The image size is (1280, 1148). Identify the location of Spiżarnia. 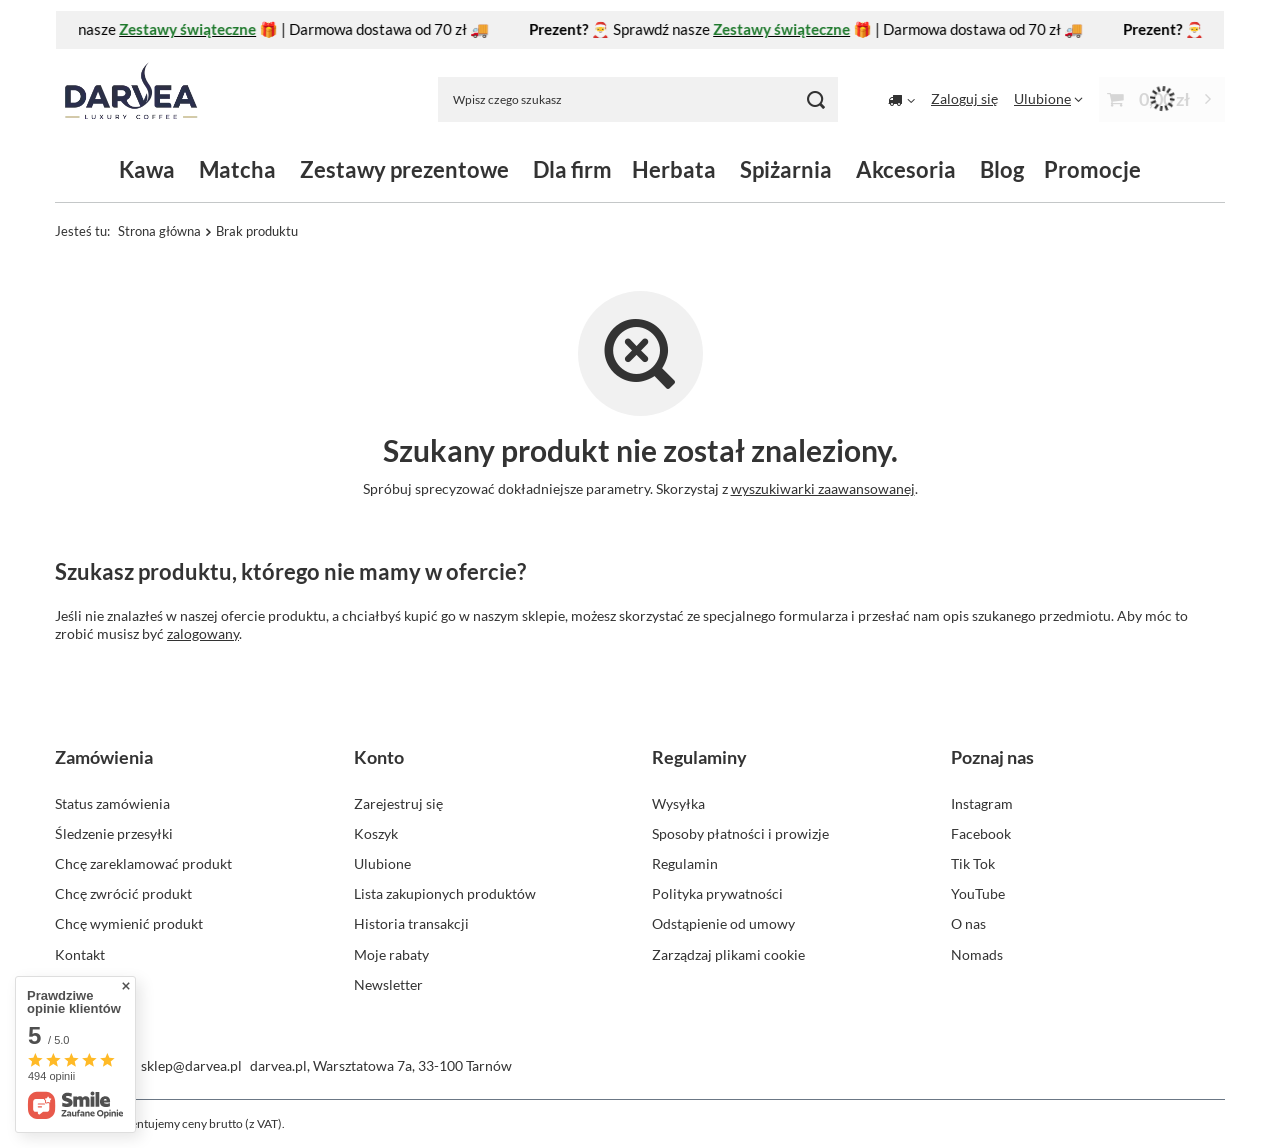
(786, 169).